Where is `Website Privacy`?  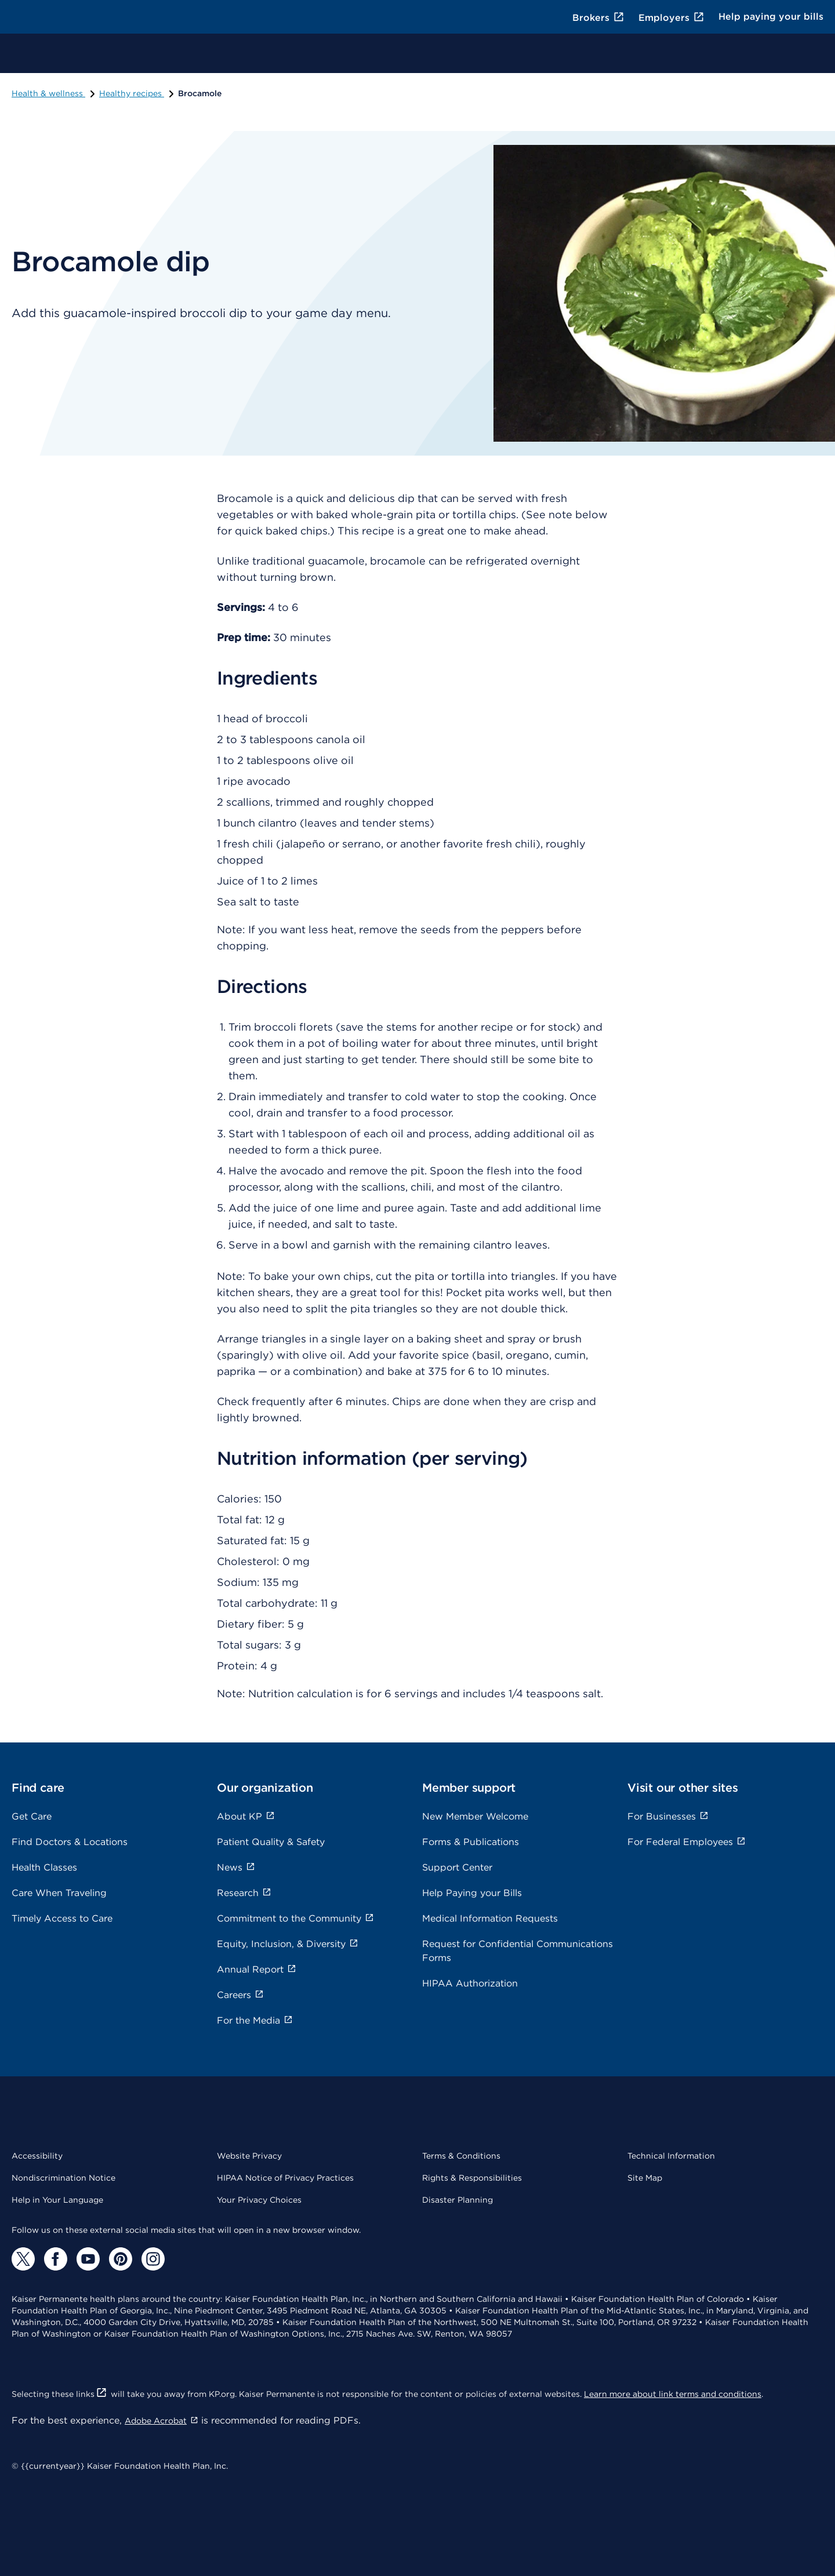 Website Privacy is located at coordinates (249, 2155).